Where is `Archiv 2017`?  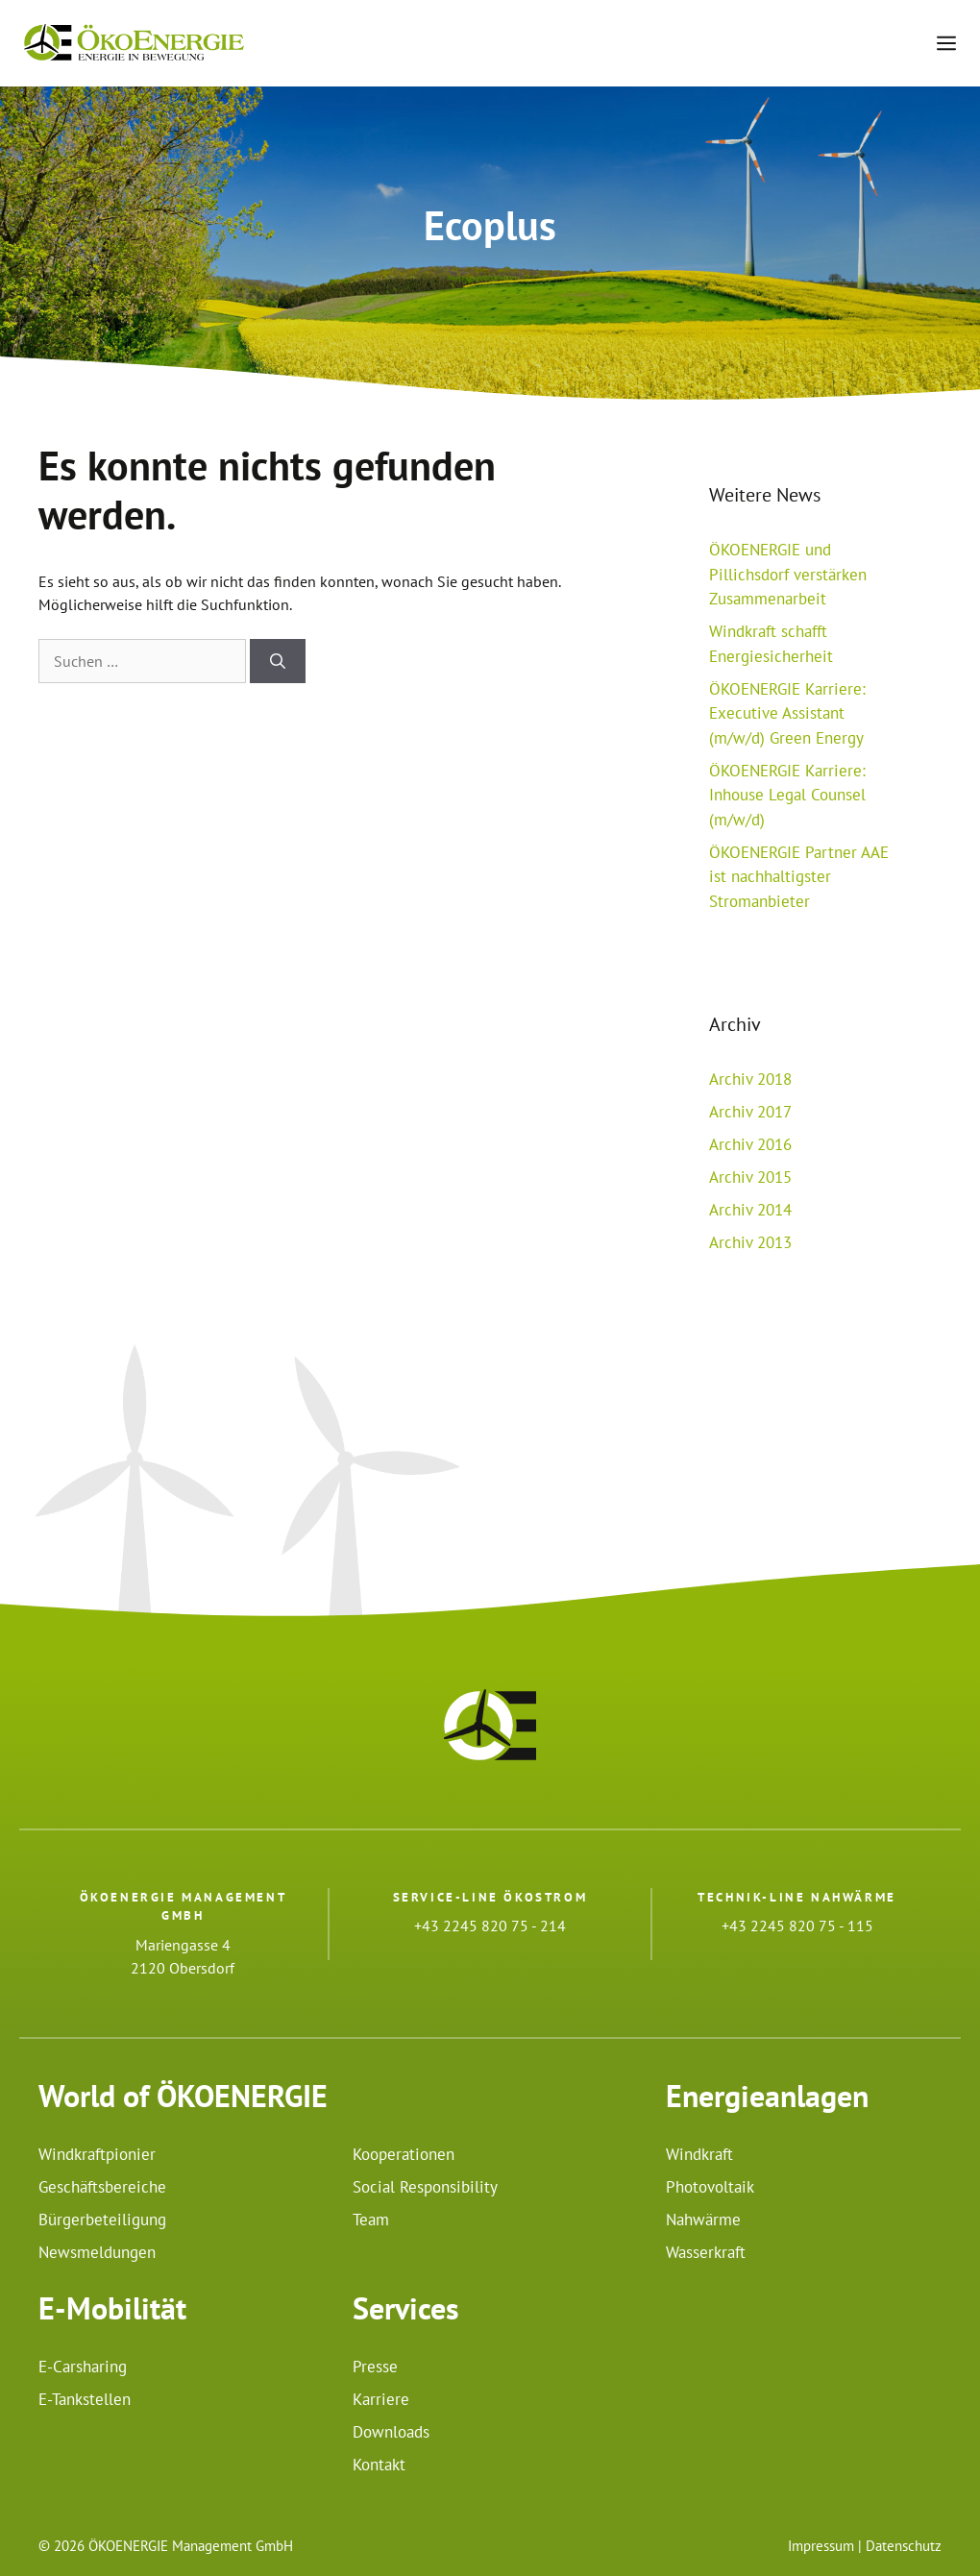 Archiv 2017 is located at coordinates (750, 1111).